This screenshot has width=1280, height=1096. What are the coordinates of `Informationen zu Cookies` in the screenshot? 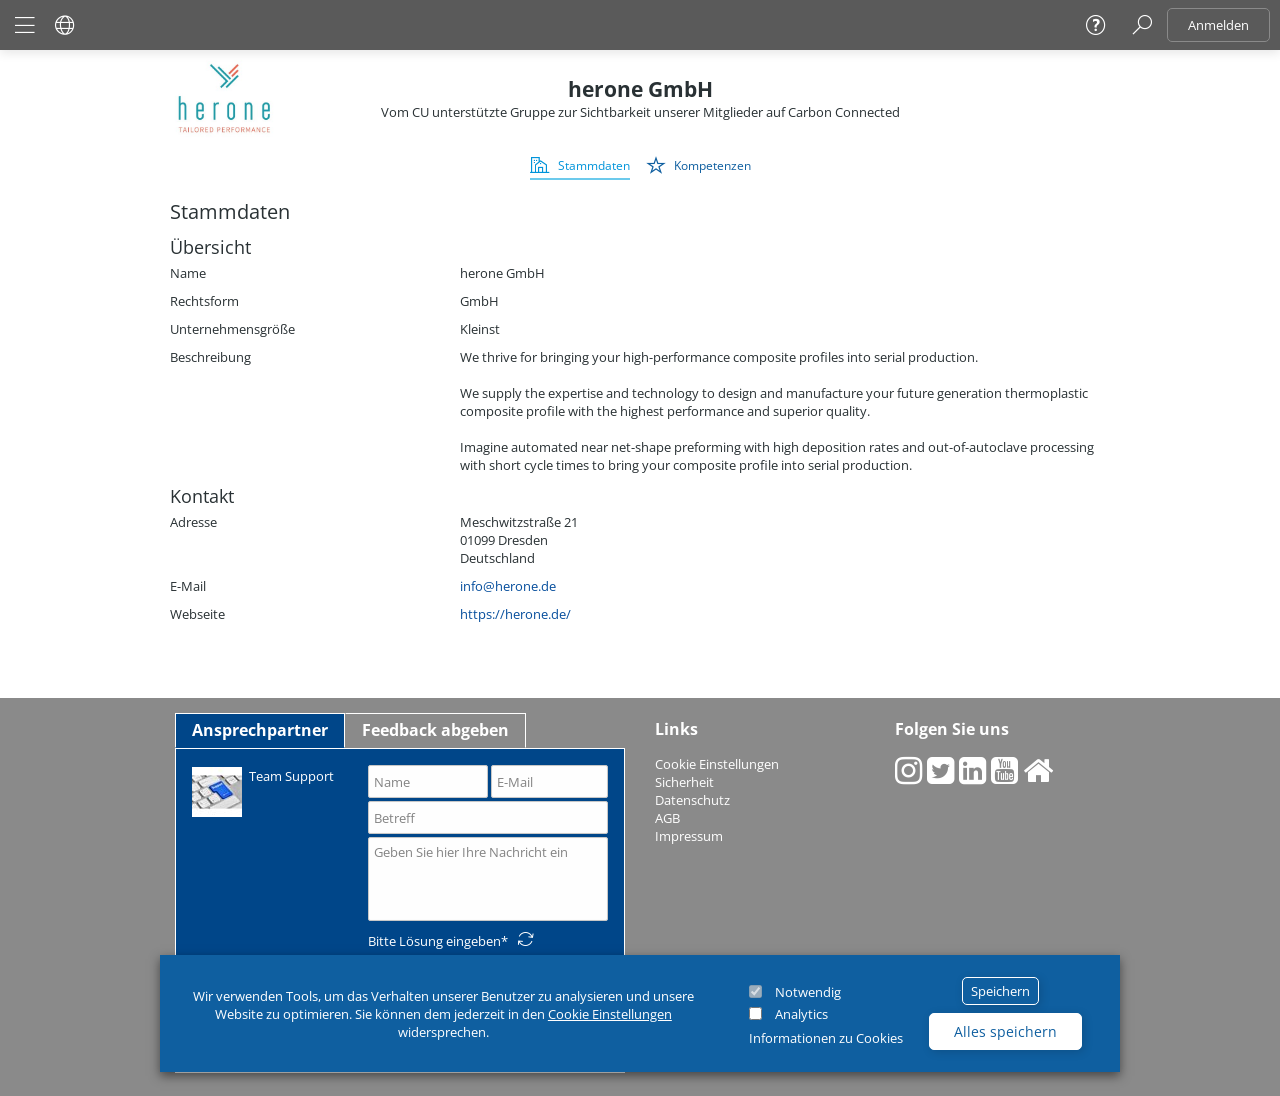 It's located at (826, 1038).